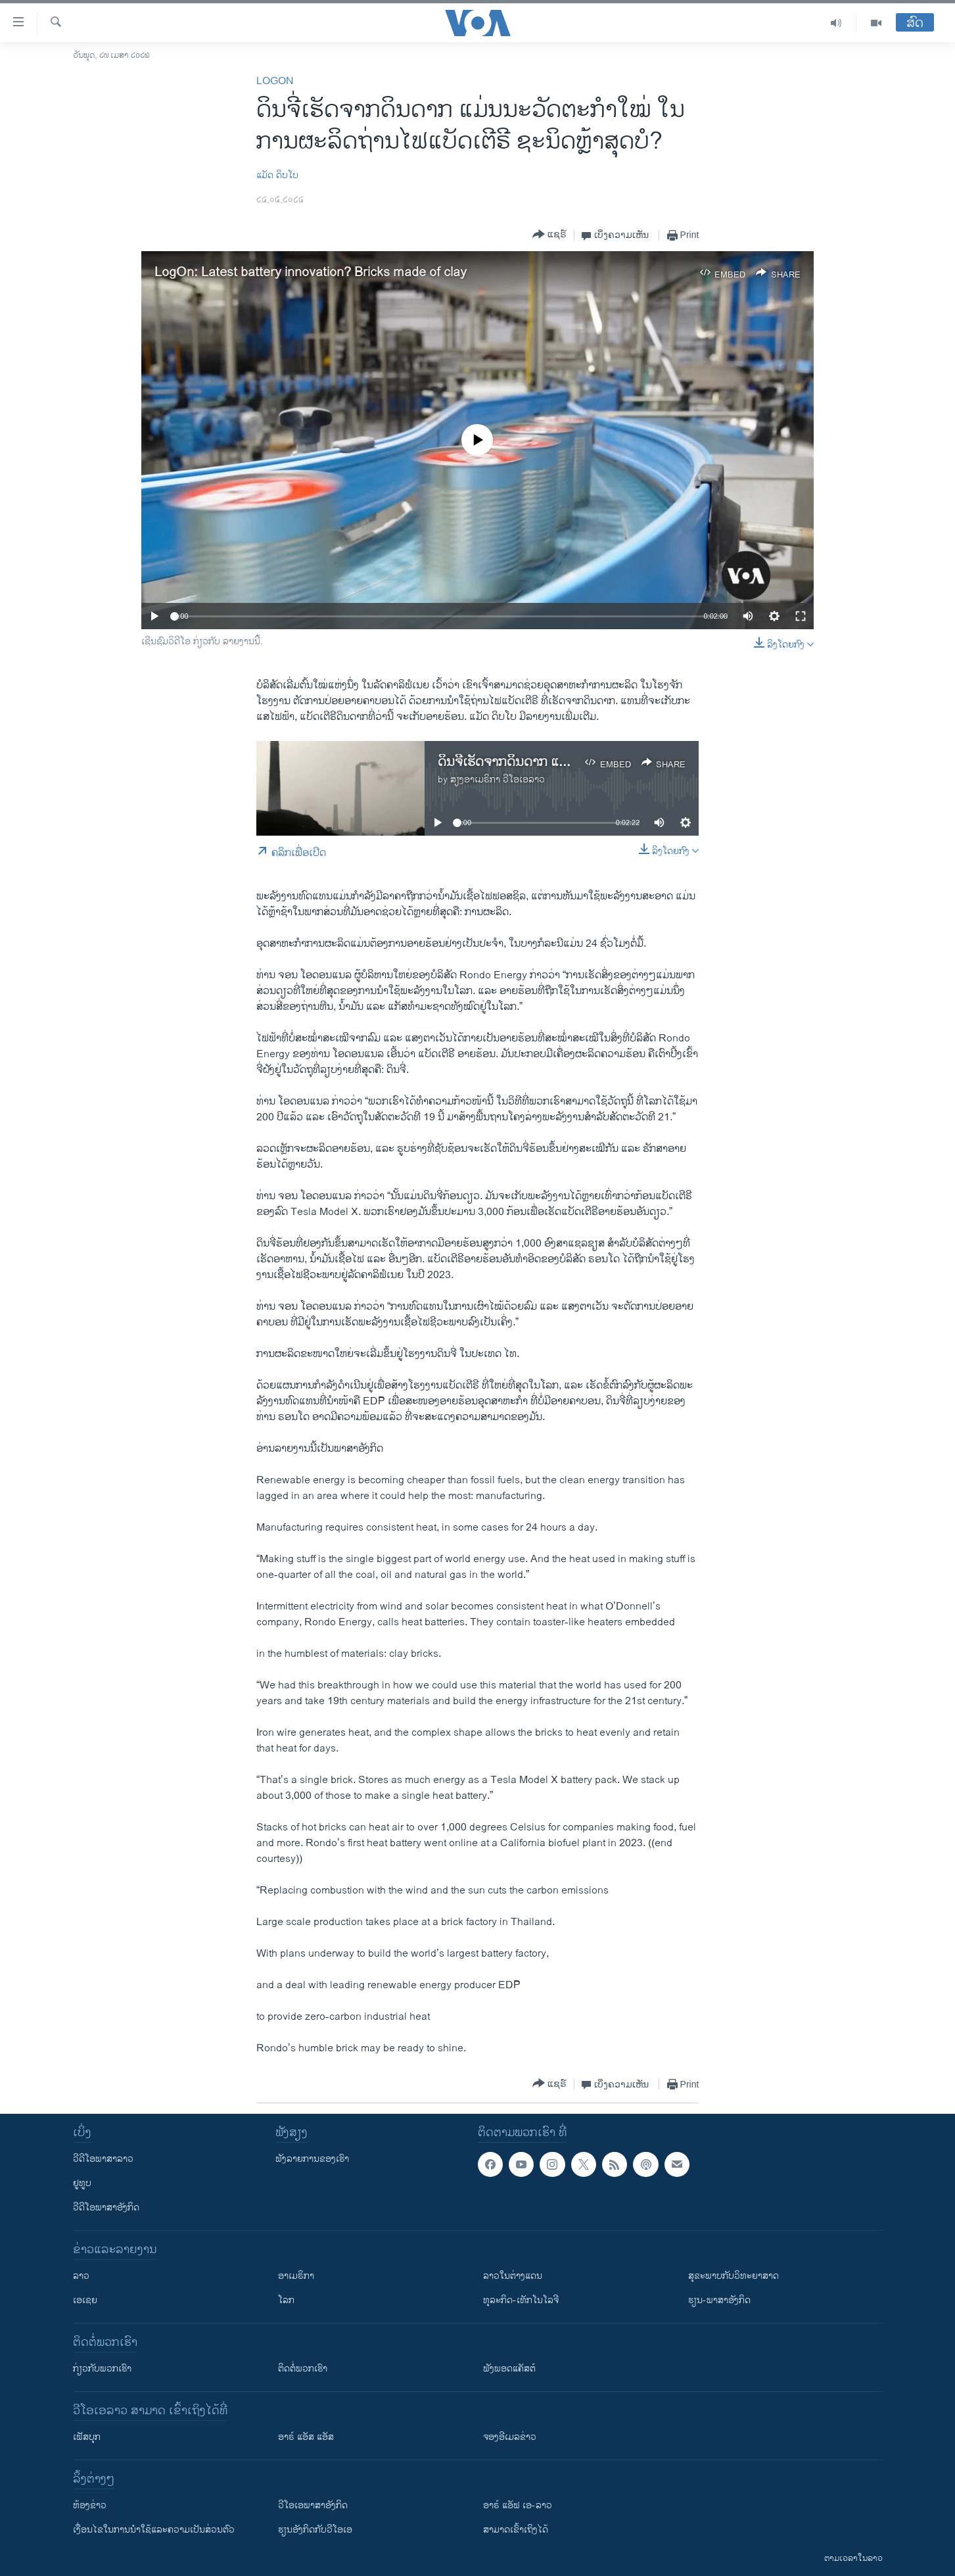 The height and width of the screenshot is (2576, 955). Describe the element at coordinates (733, 2276) in the screenshot. I see `ສຸຂະພາບກັບວິທະຍາສາດ` at that location.